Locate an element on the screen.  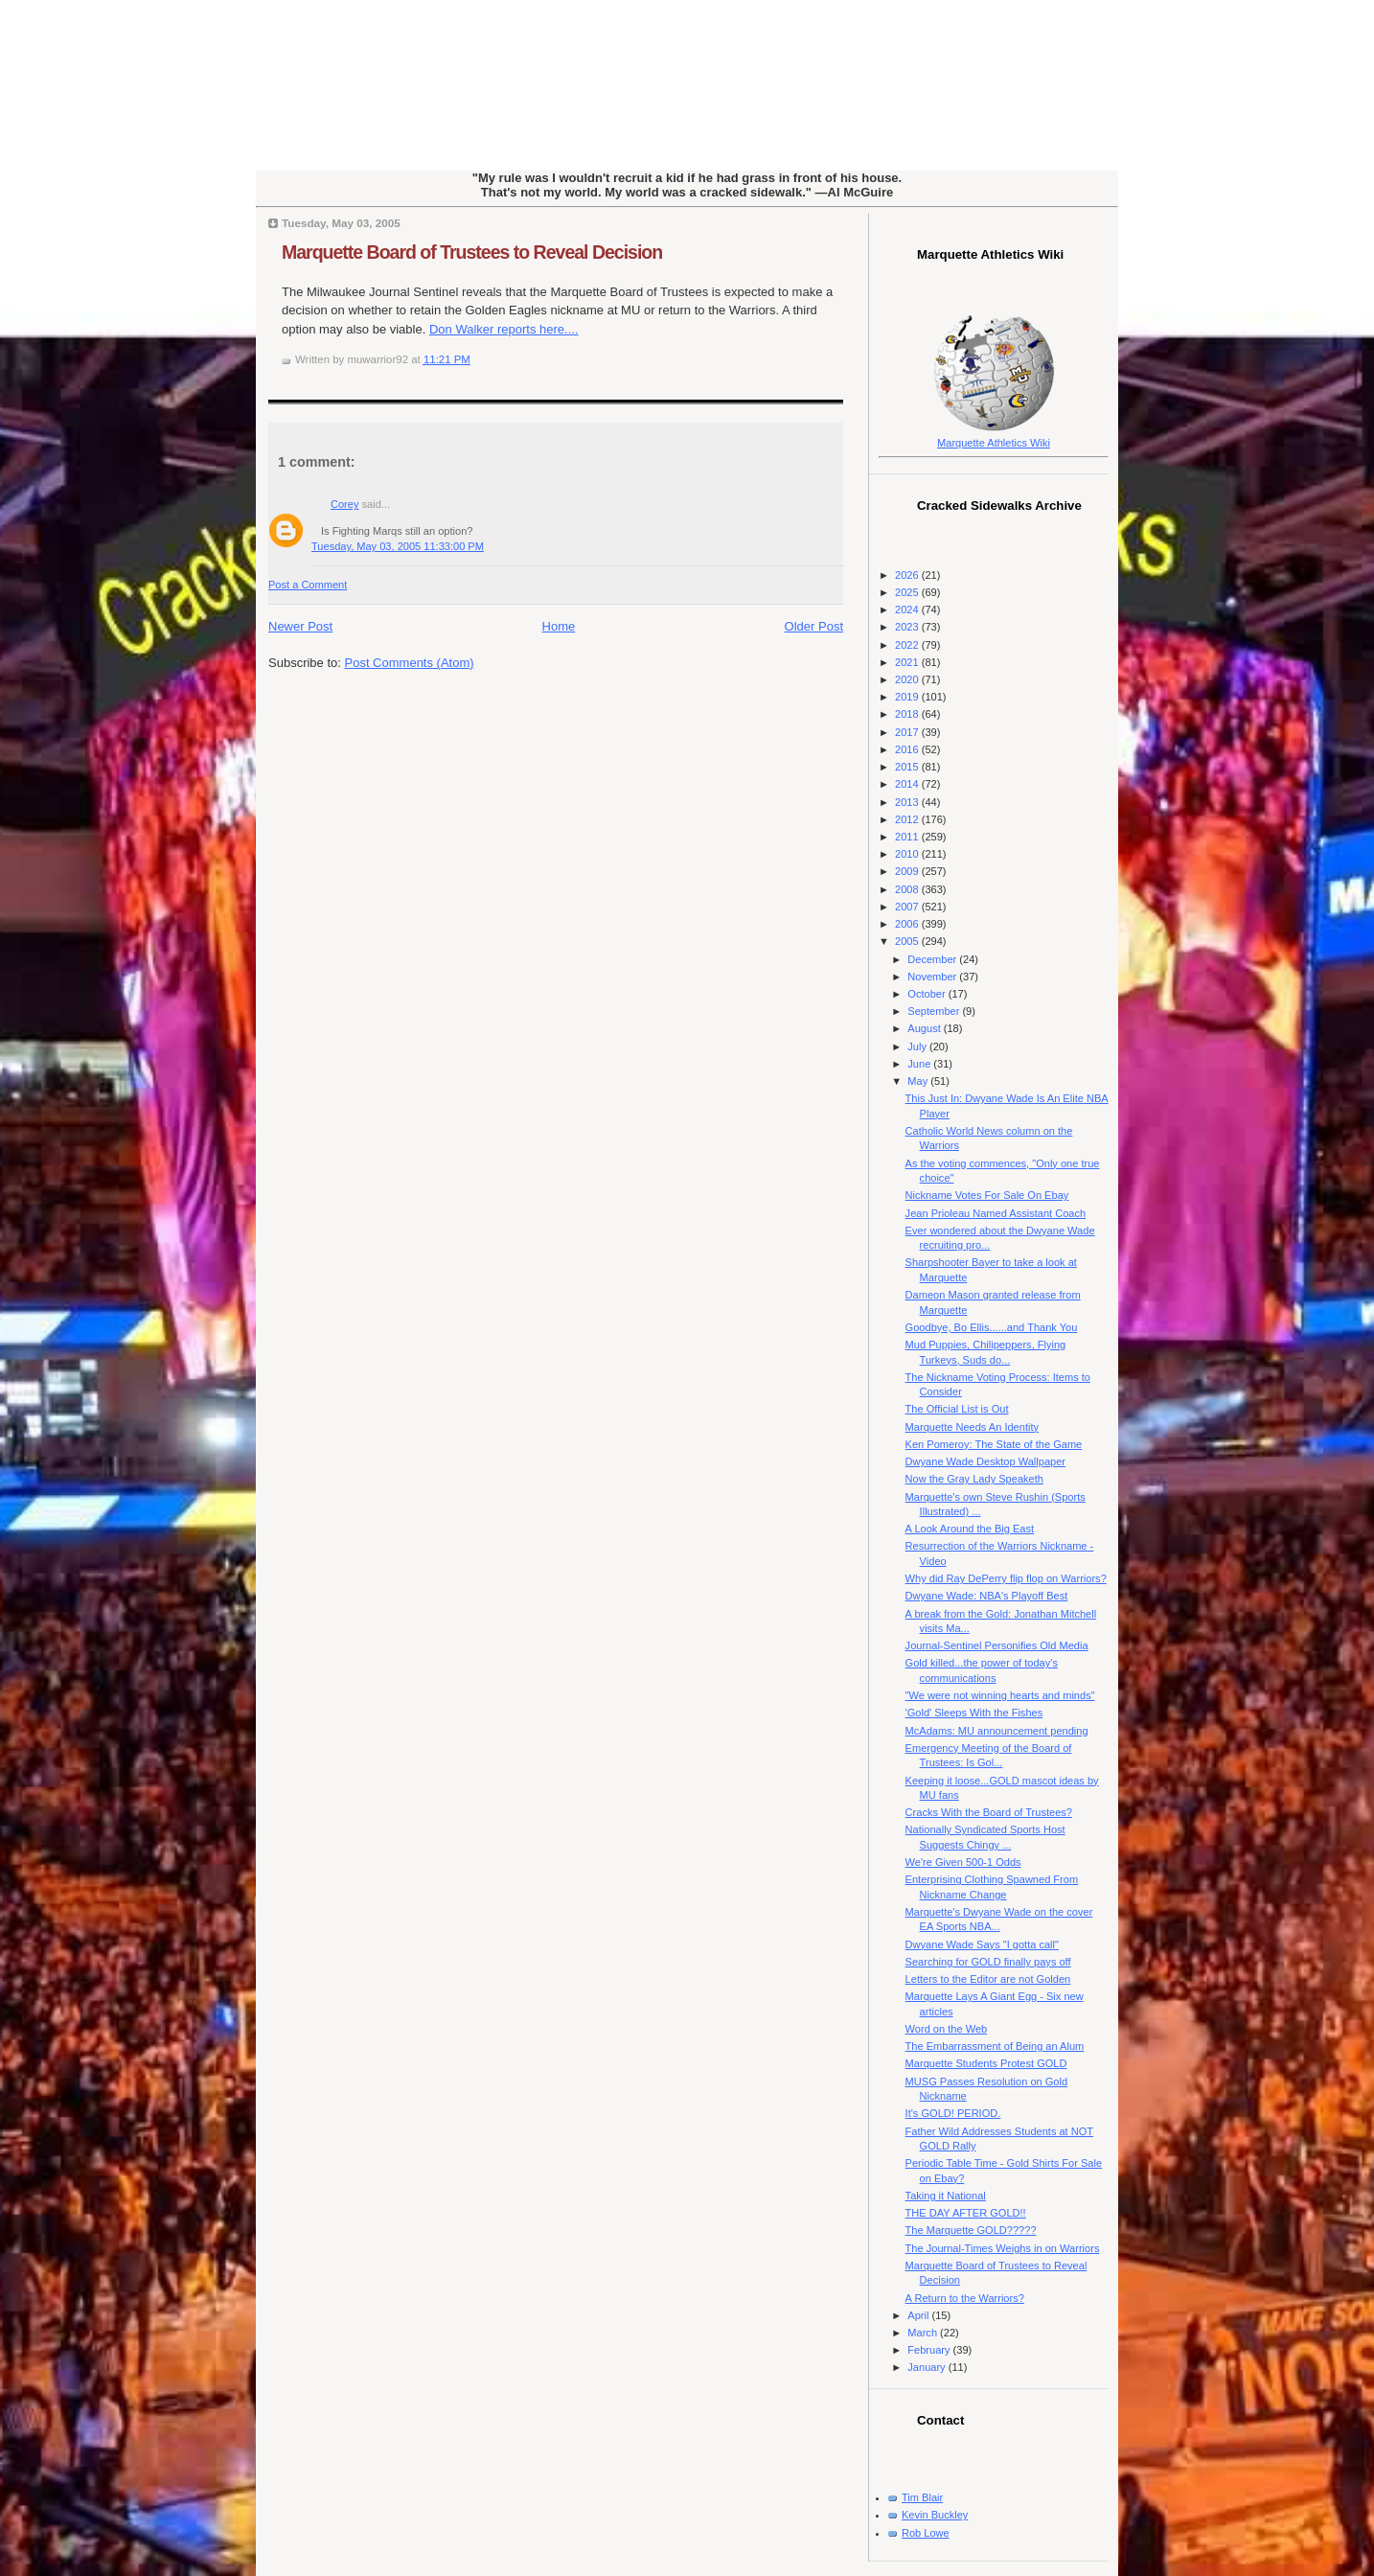
The Marquette GOLD????? is located at coordinates (971, 2230).